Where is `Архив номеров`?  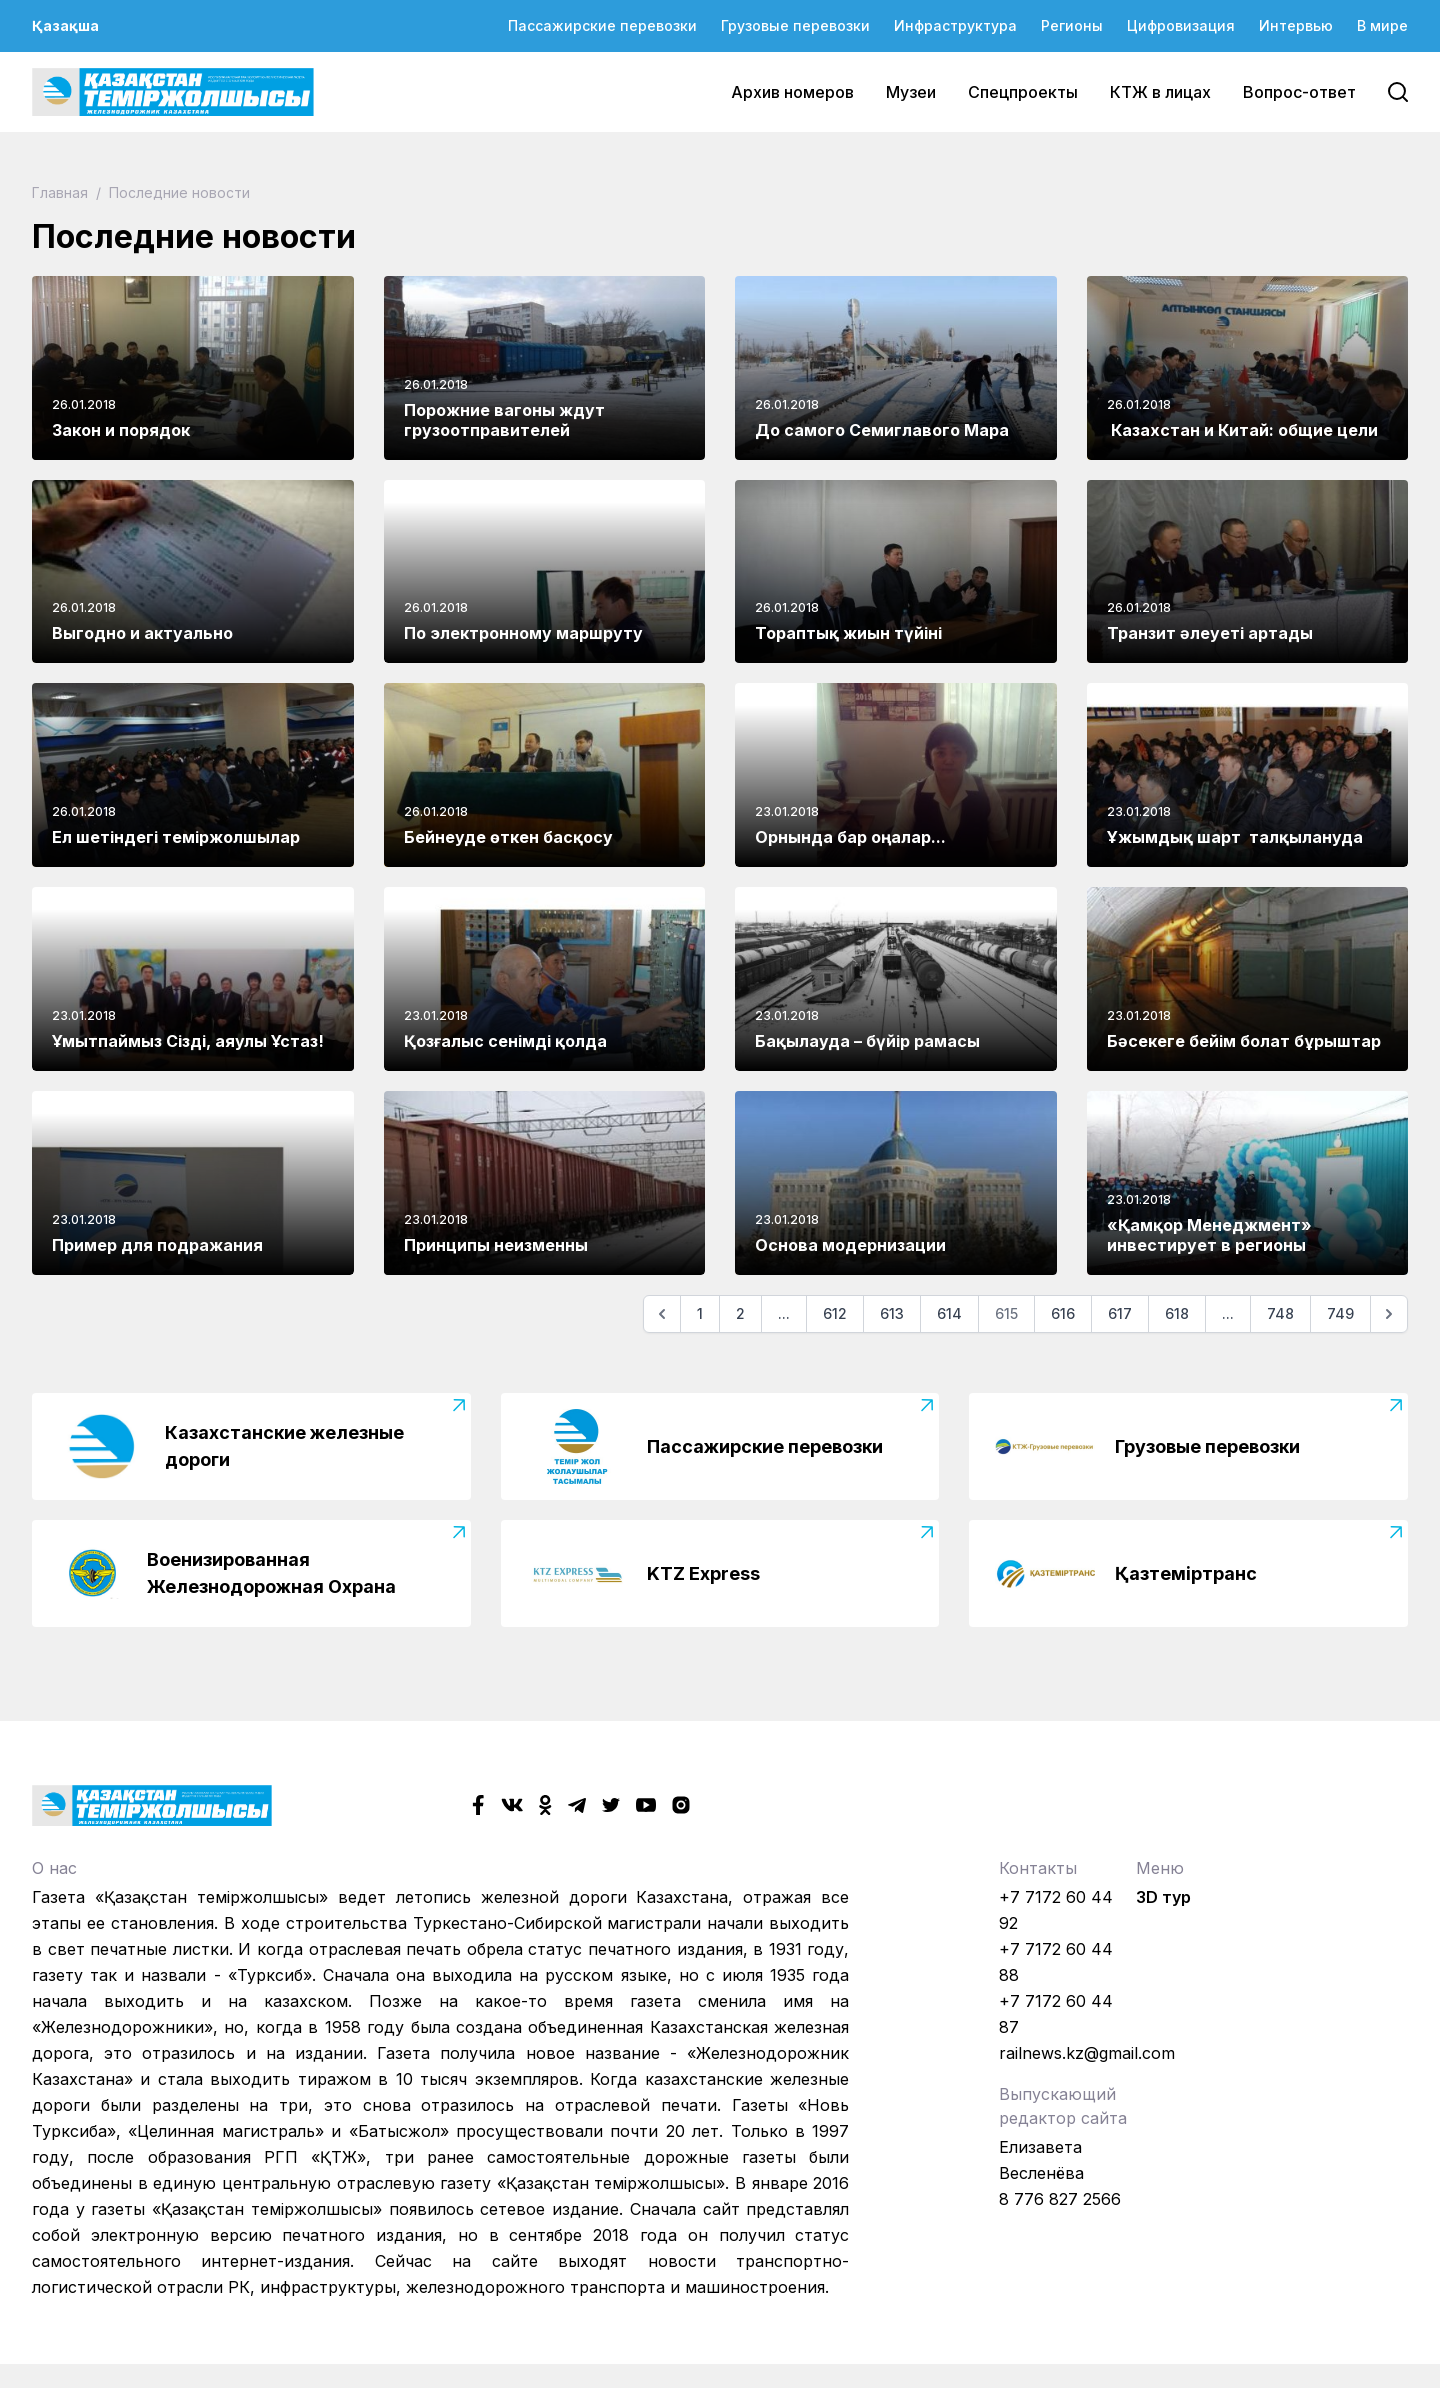
Архив номеров is located at coordinates (792, 92).